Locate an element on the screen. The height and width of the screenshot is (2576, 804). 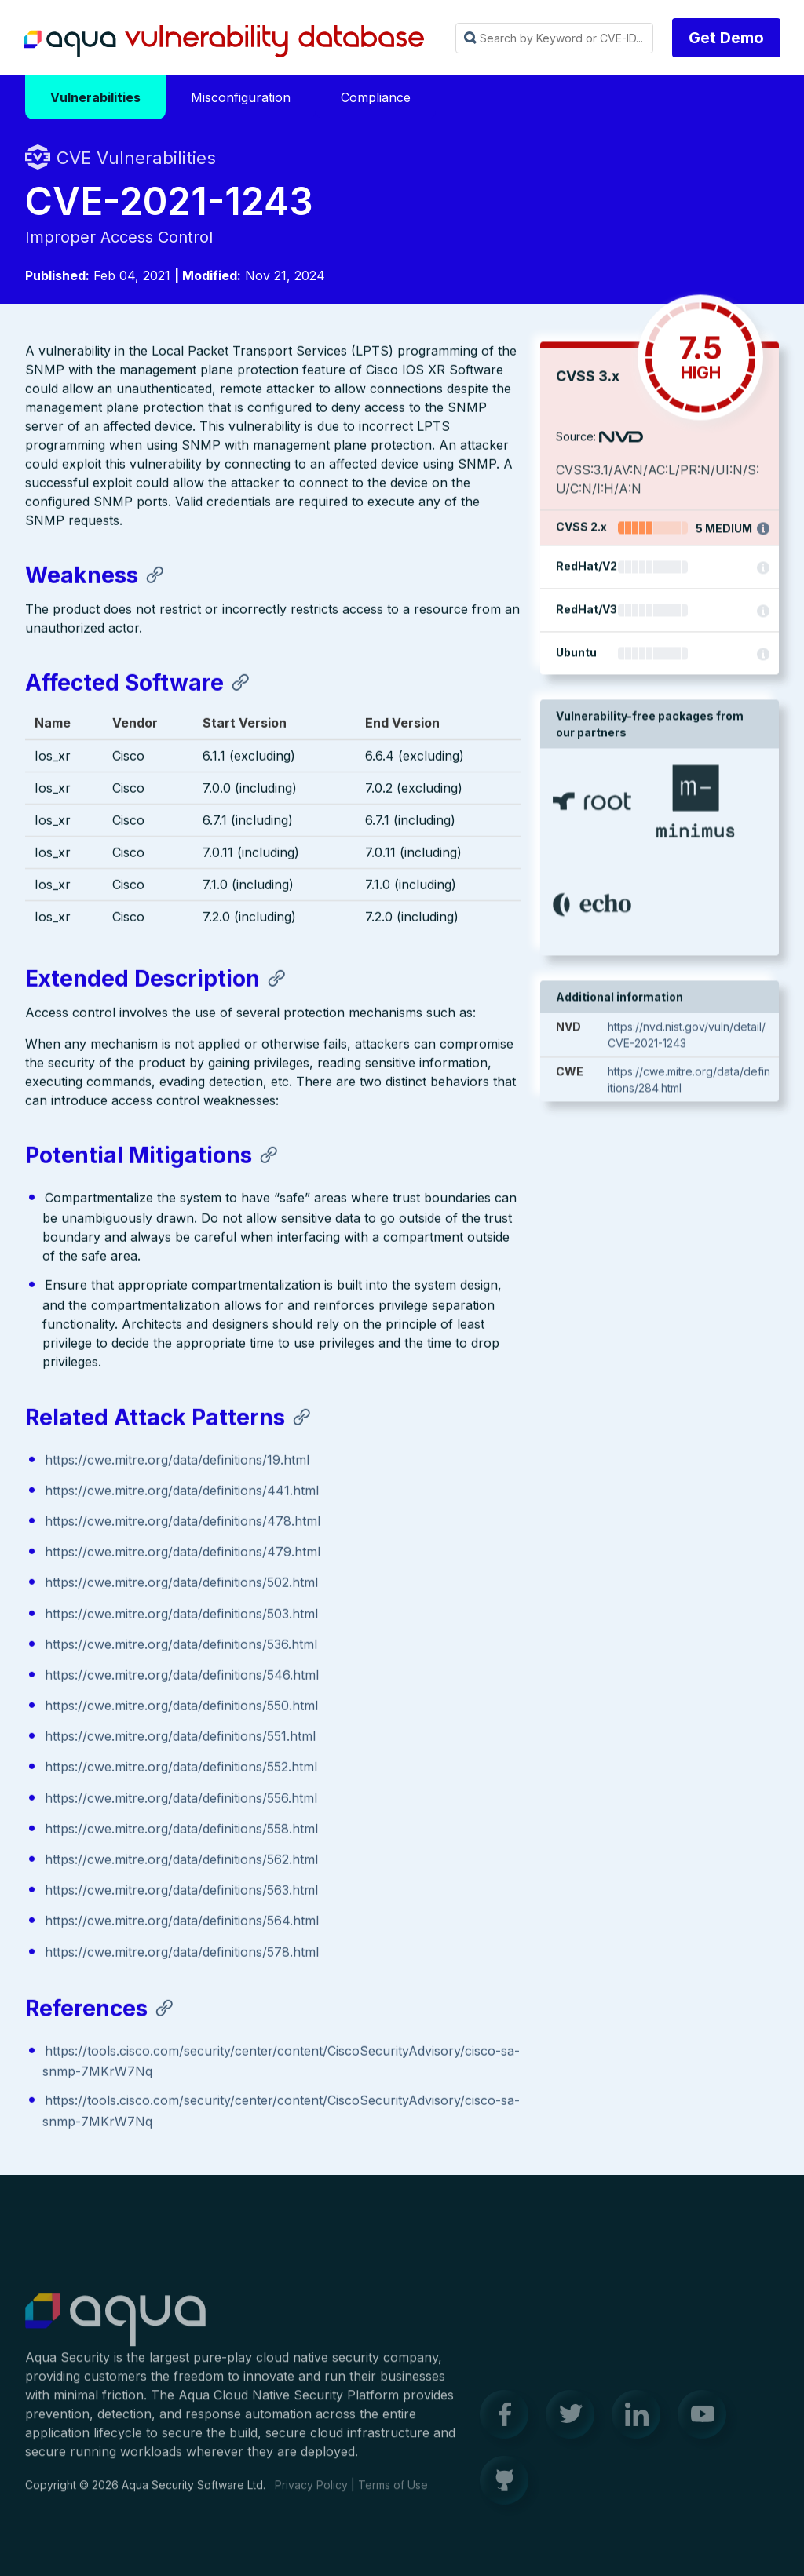
https://cwe.mitre.org/data/definitions/550.html is located at coordinates (181, 1707).